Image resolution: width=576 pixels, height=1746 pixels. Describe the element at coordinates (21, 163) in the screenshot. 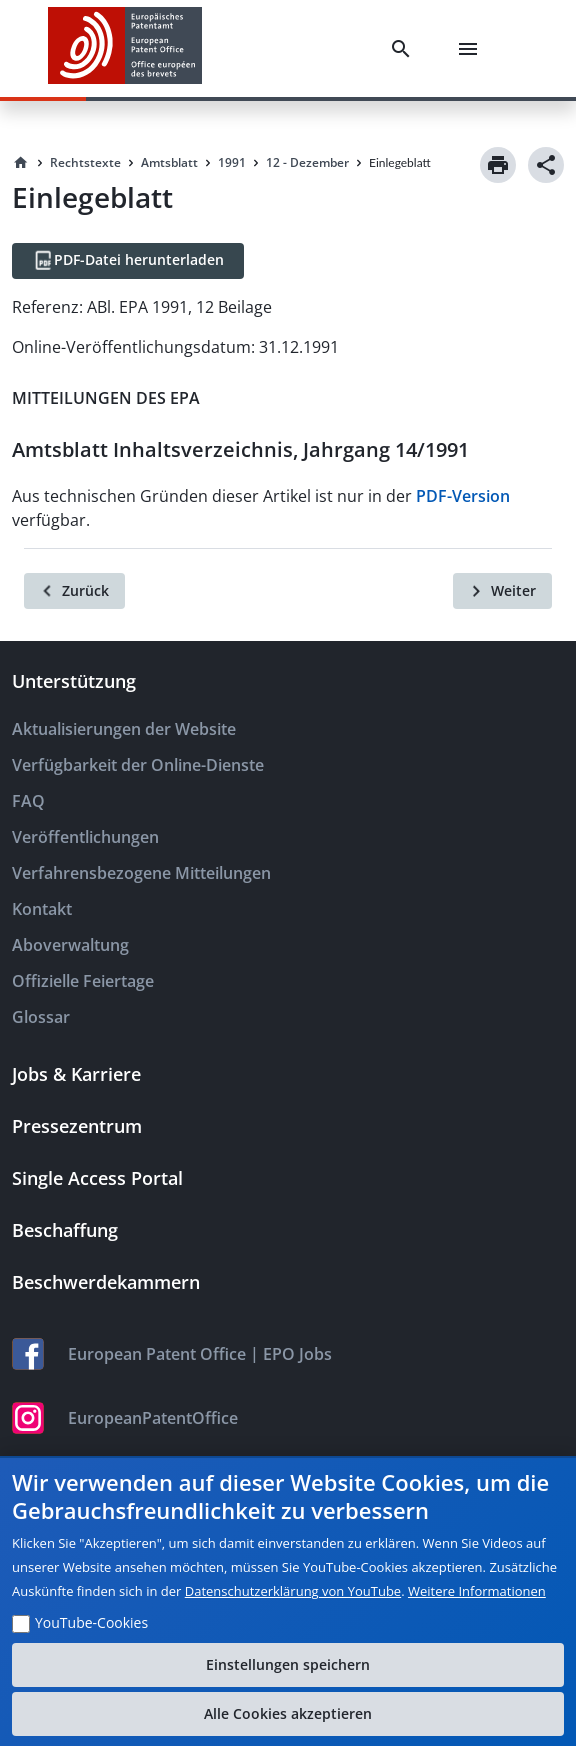

I see `[Homepage]` at that location.